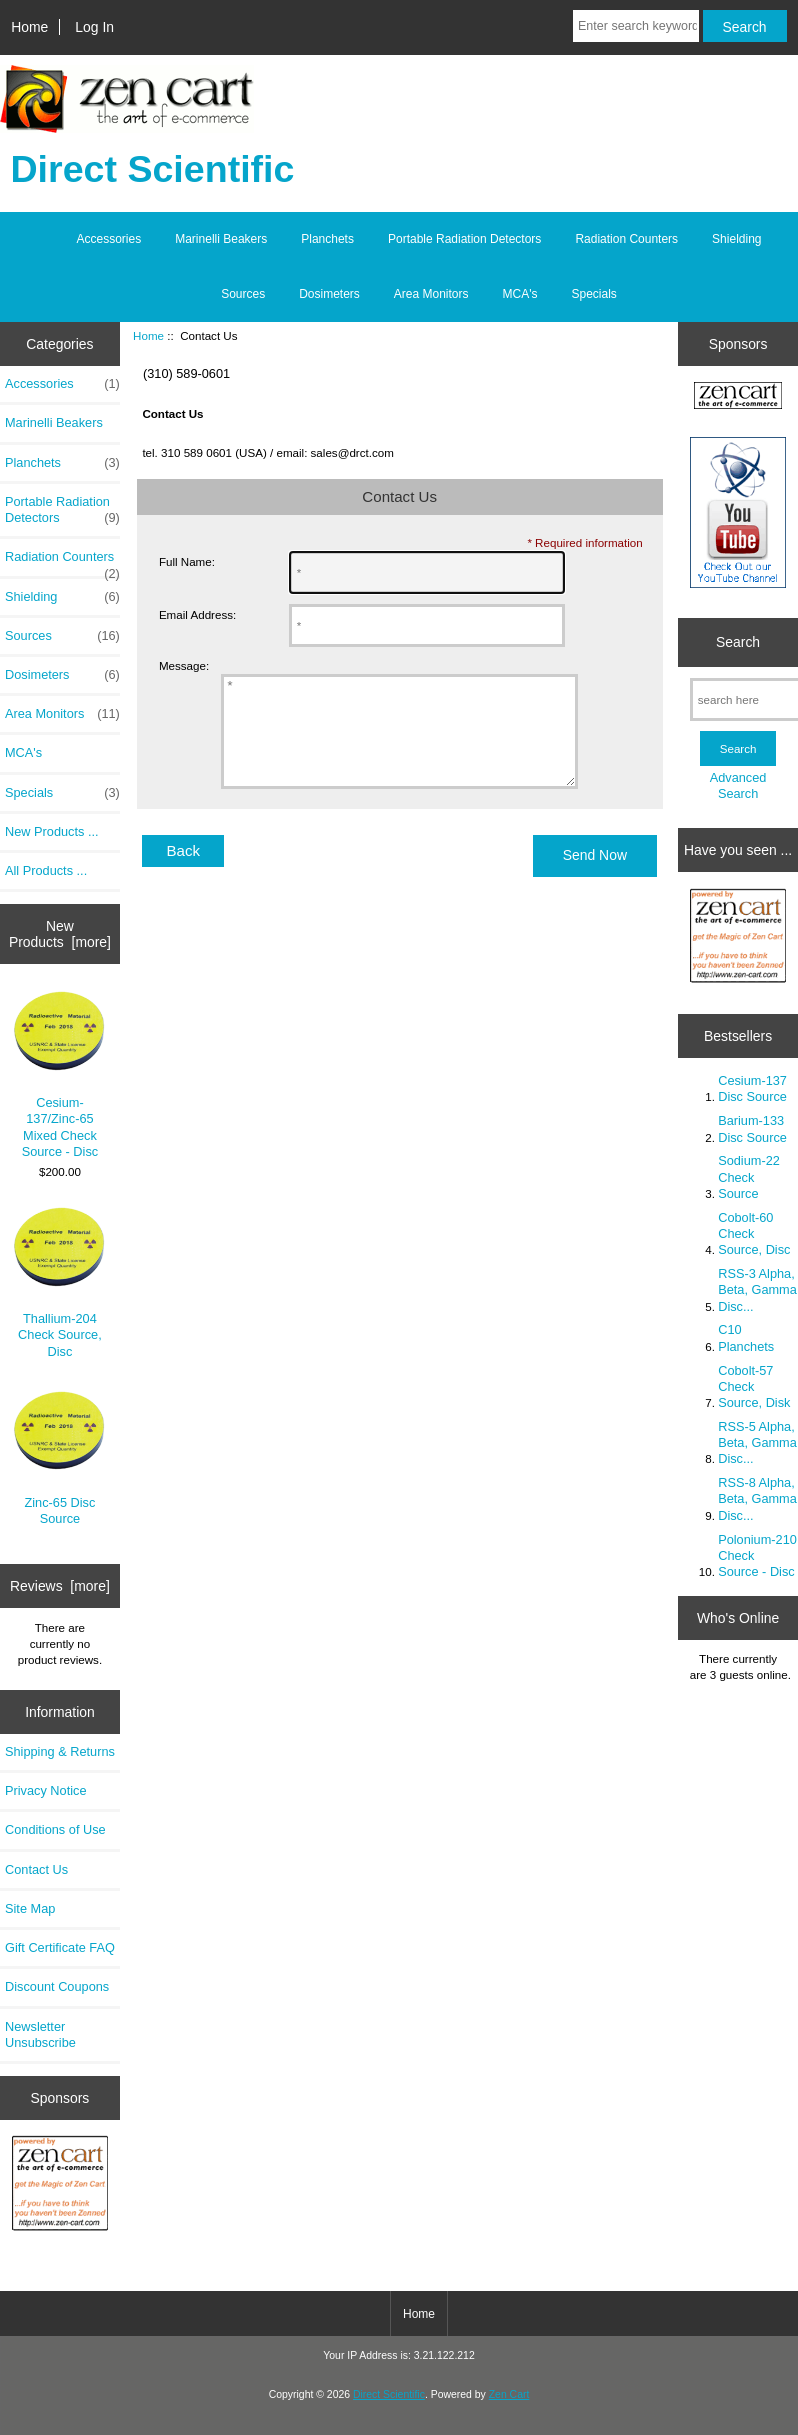  I want to click on Email Address:, so click(197, 614).